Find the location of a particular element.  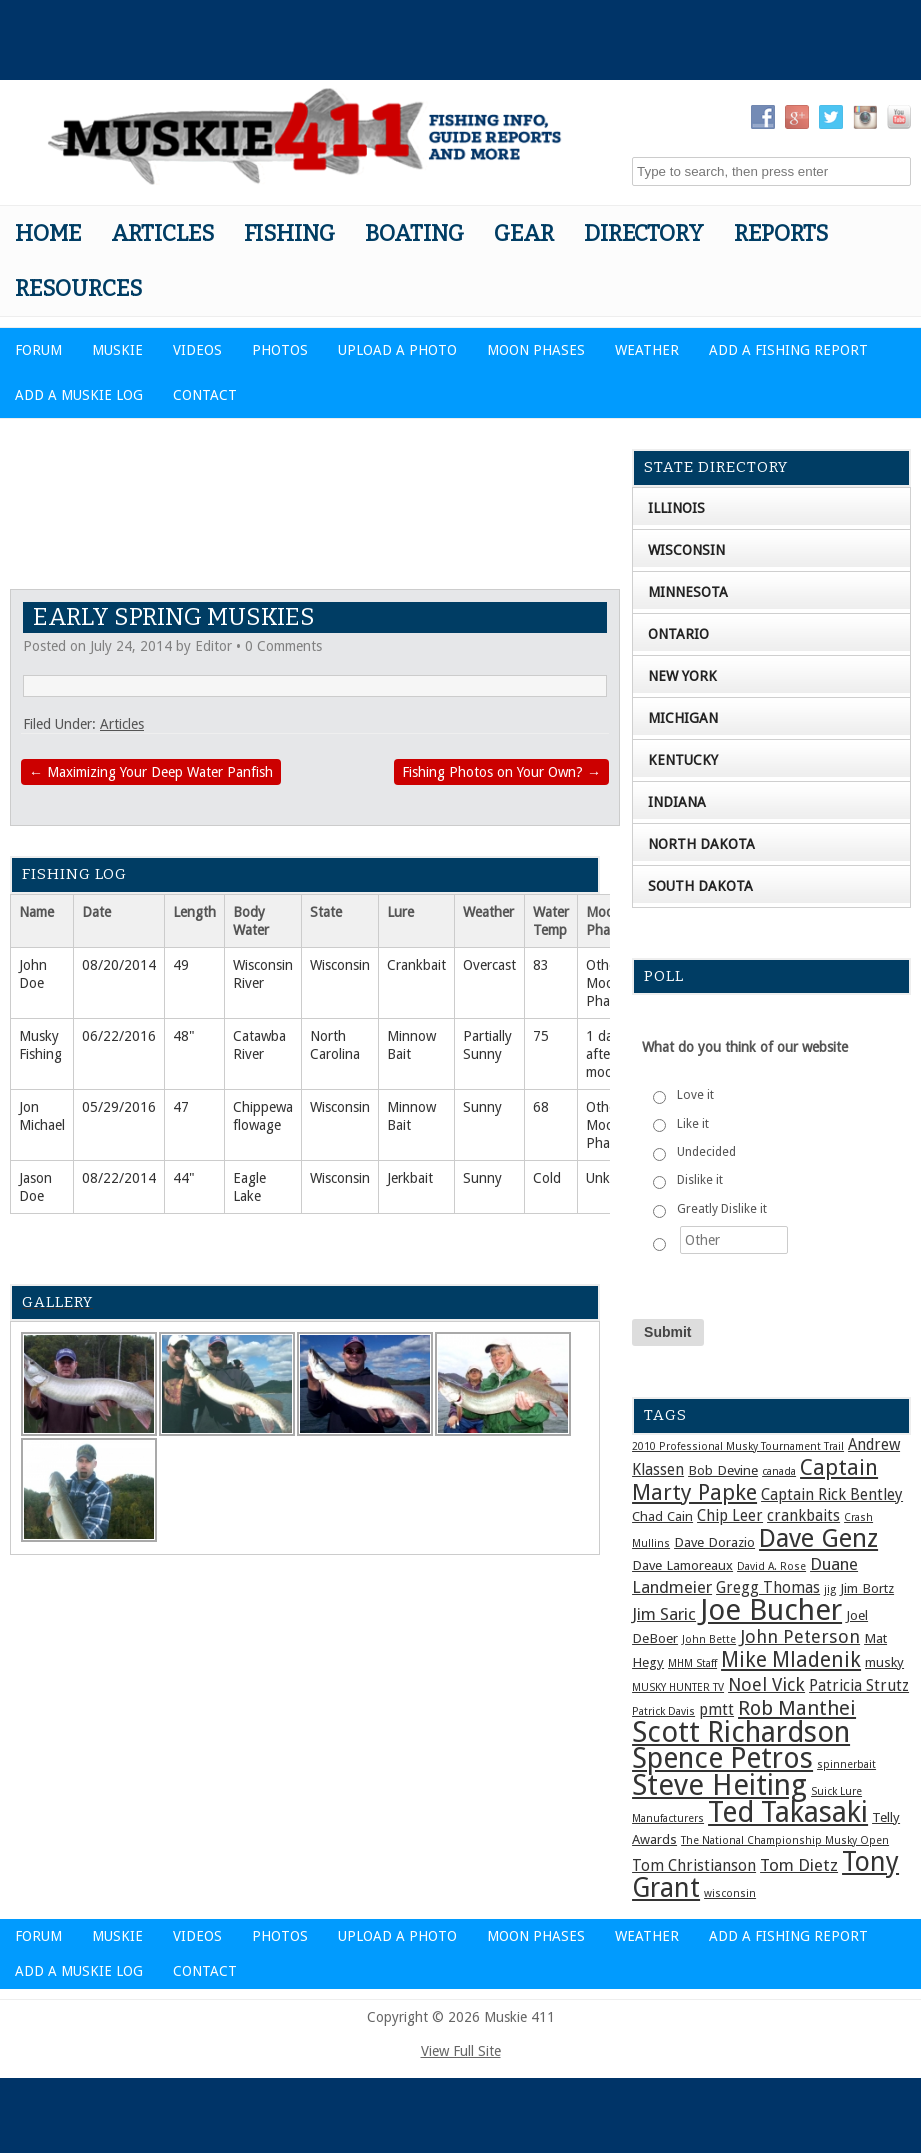

Patricia Strutz [Patricia Strutz (3 items)] is located at coordinates (859, 1686).